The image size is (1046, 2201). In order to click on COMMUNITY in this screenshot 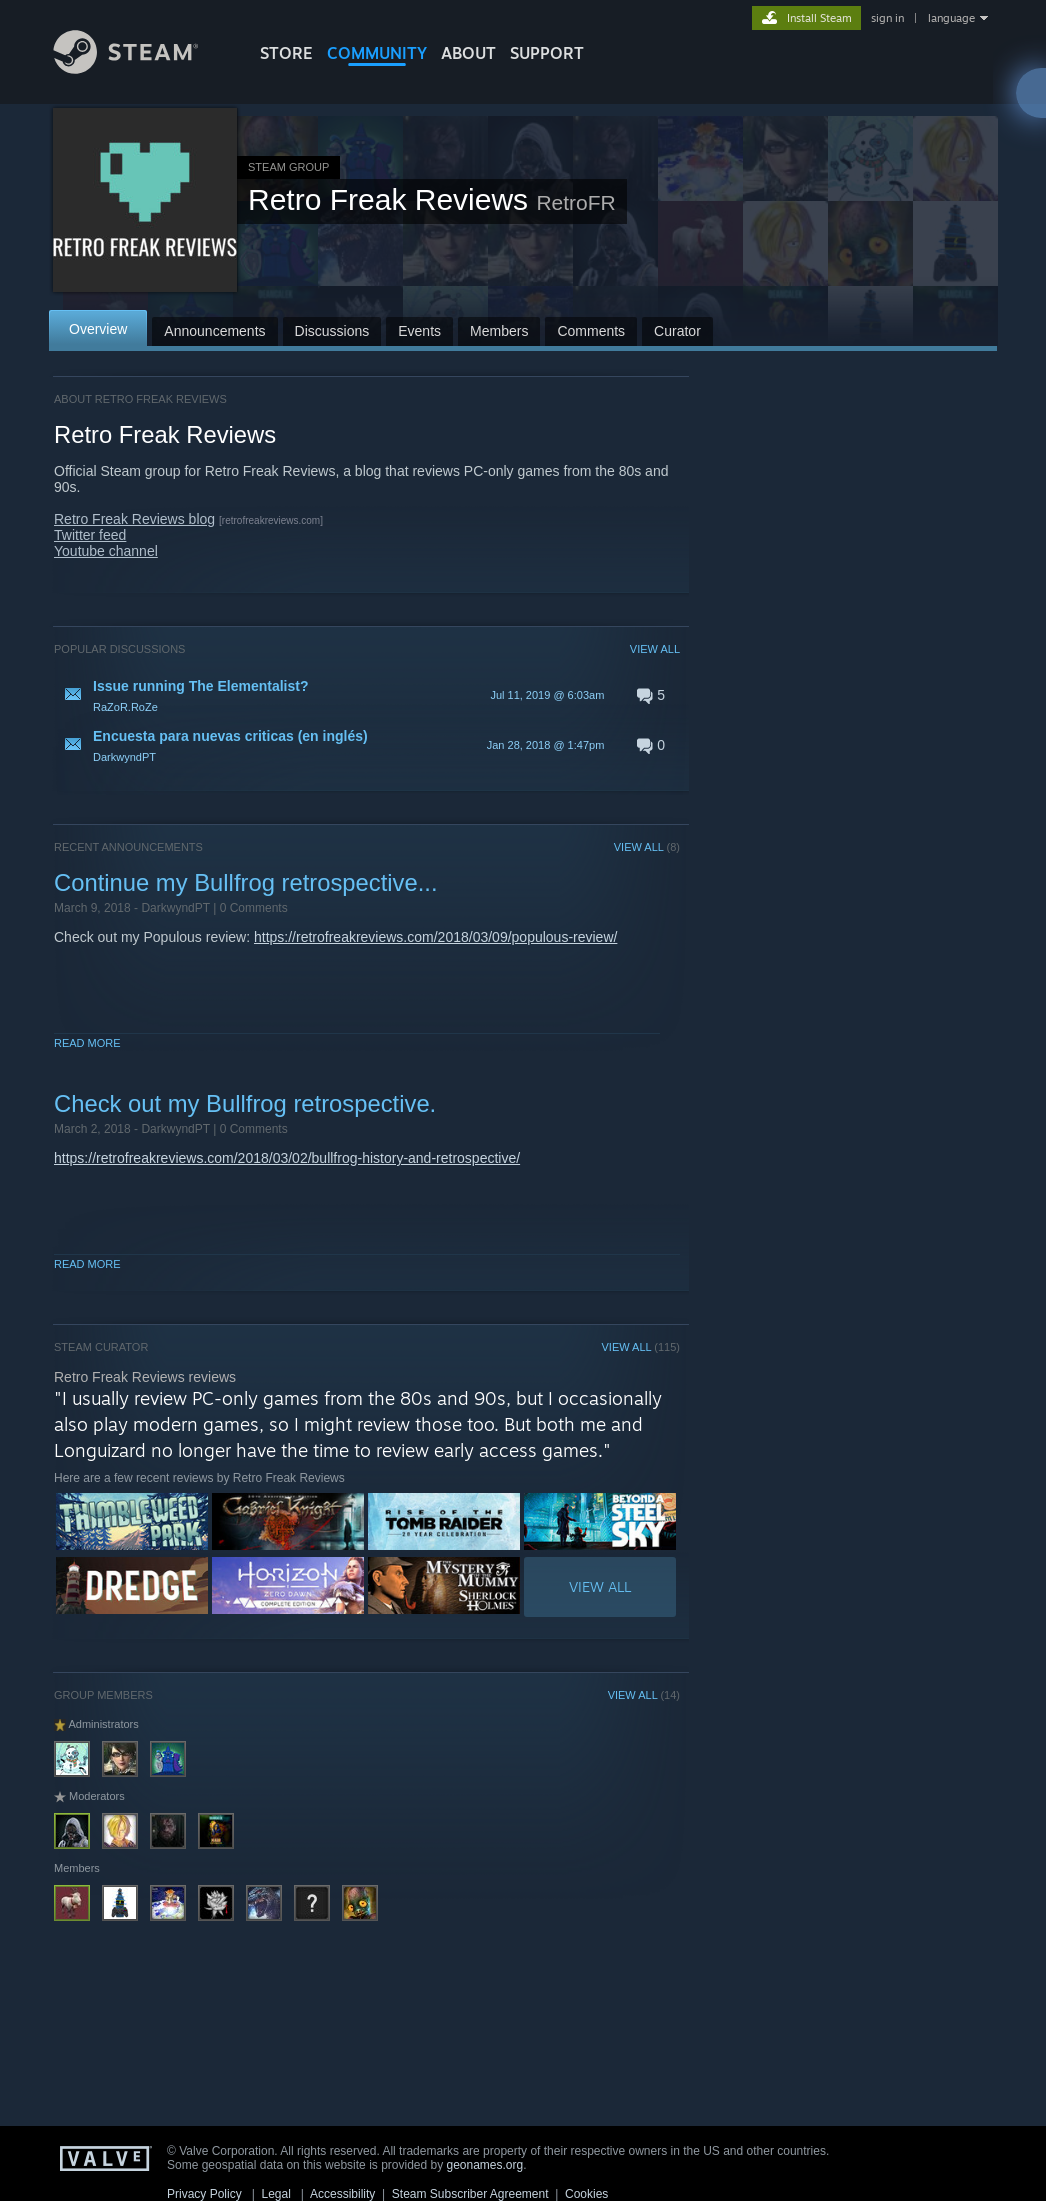, I will do `click(377, 53)`.